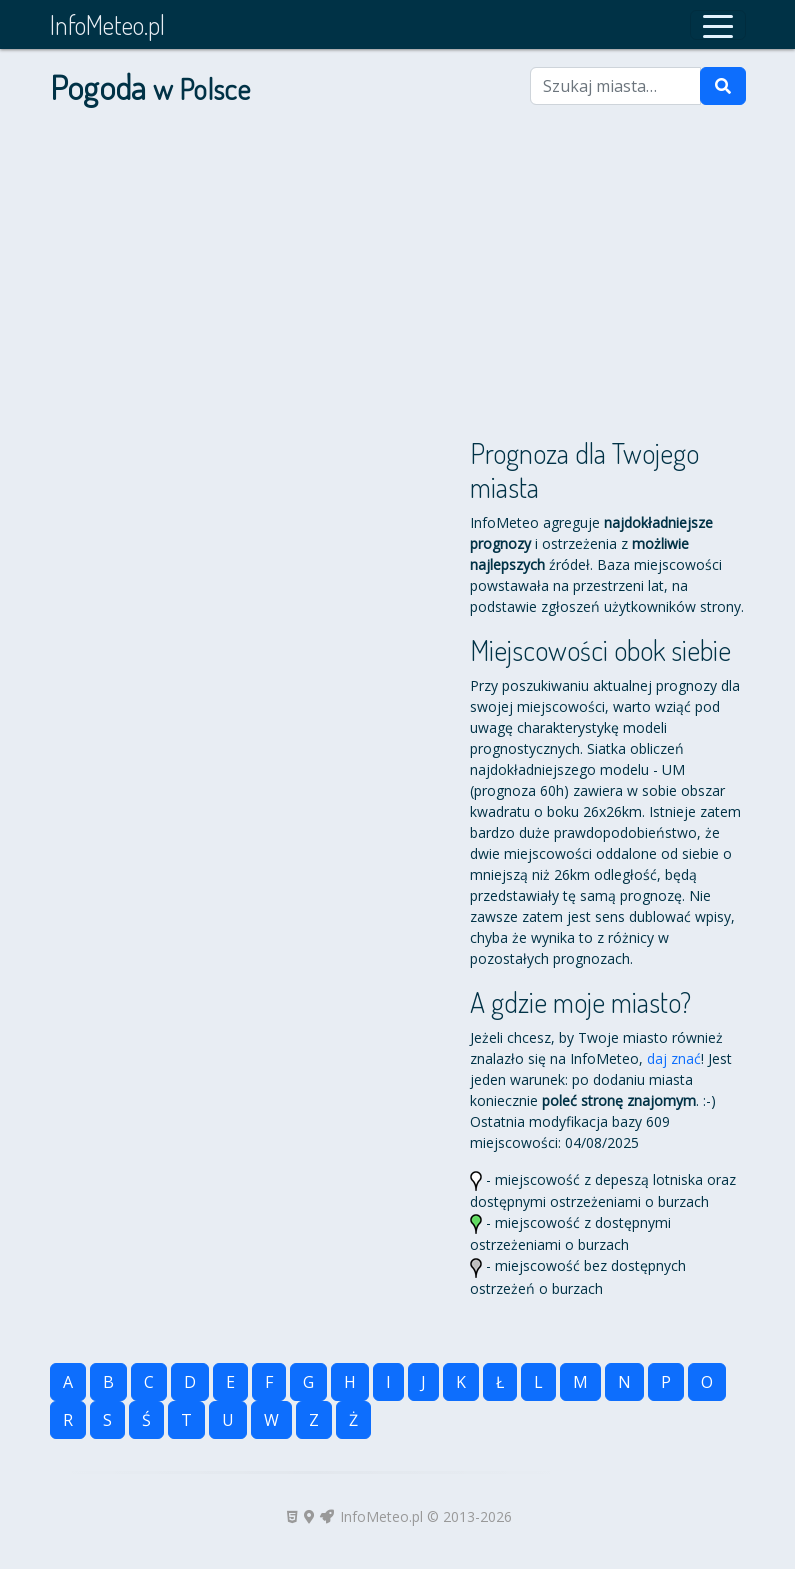  What do you see at coordinates (538, 1382) in the screenshot?
I see `L [button]` at bounding box center [538, 1382].